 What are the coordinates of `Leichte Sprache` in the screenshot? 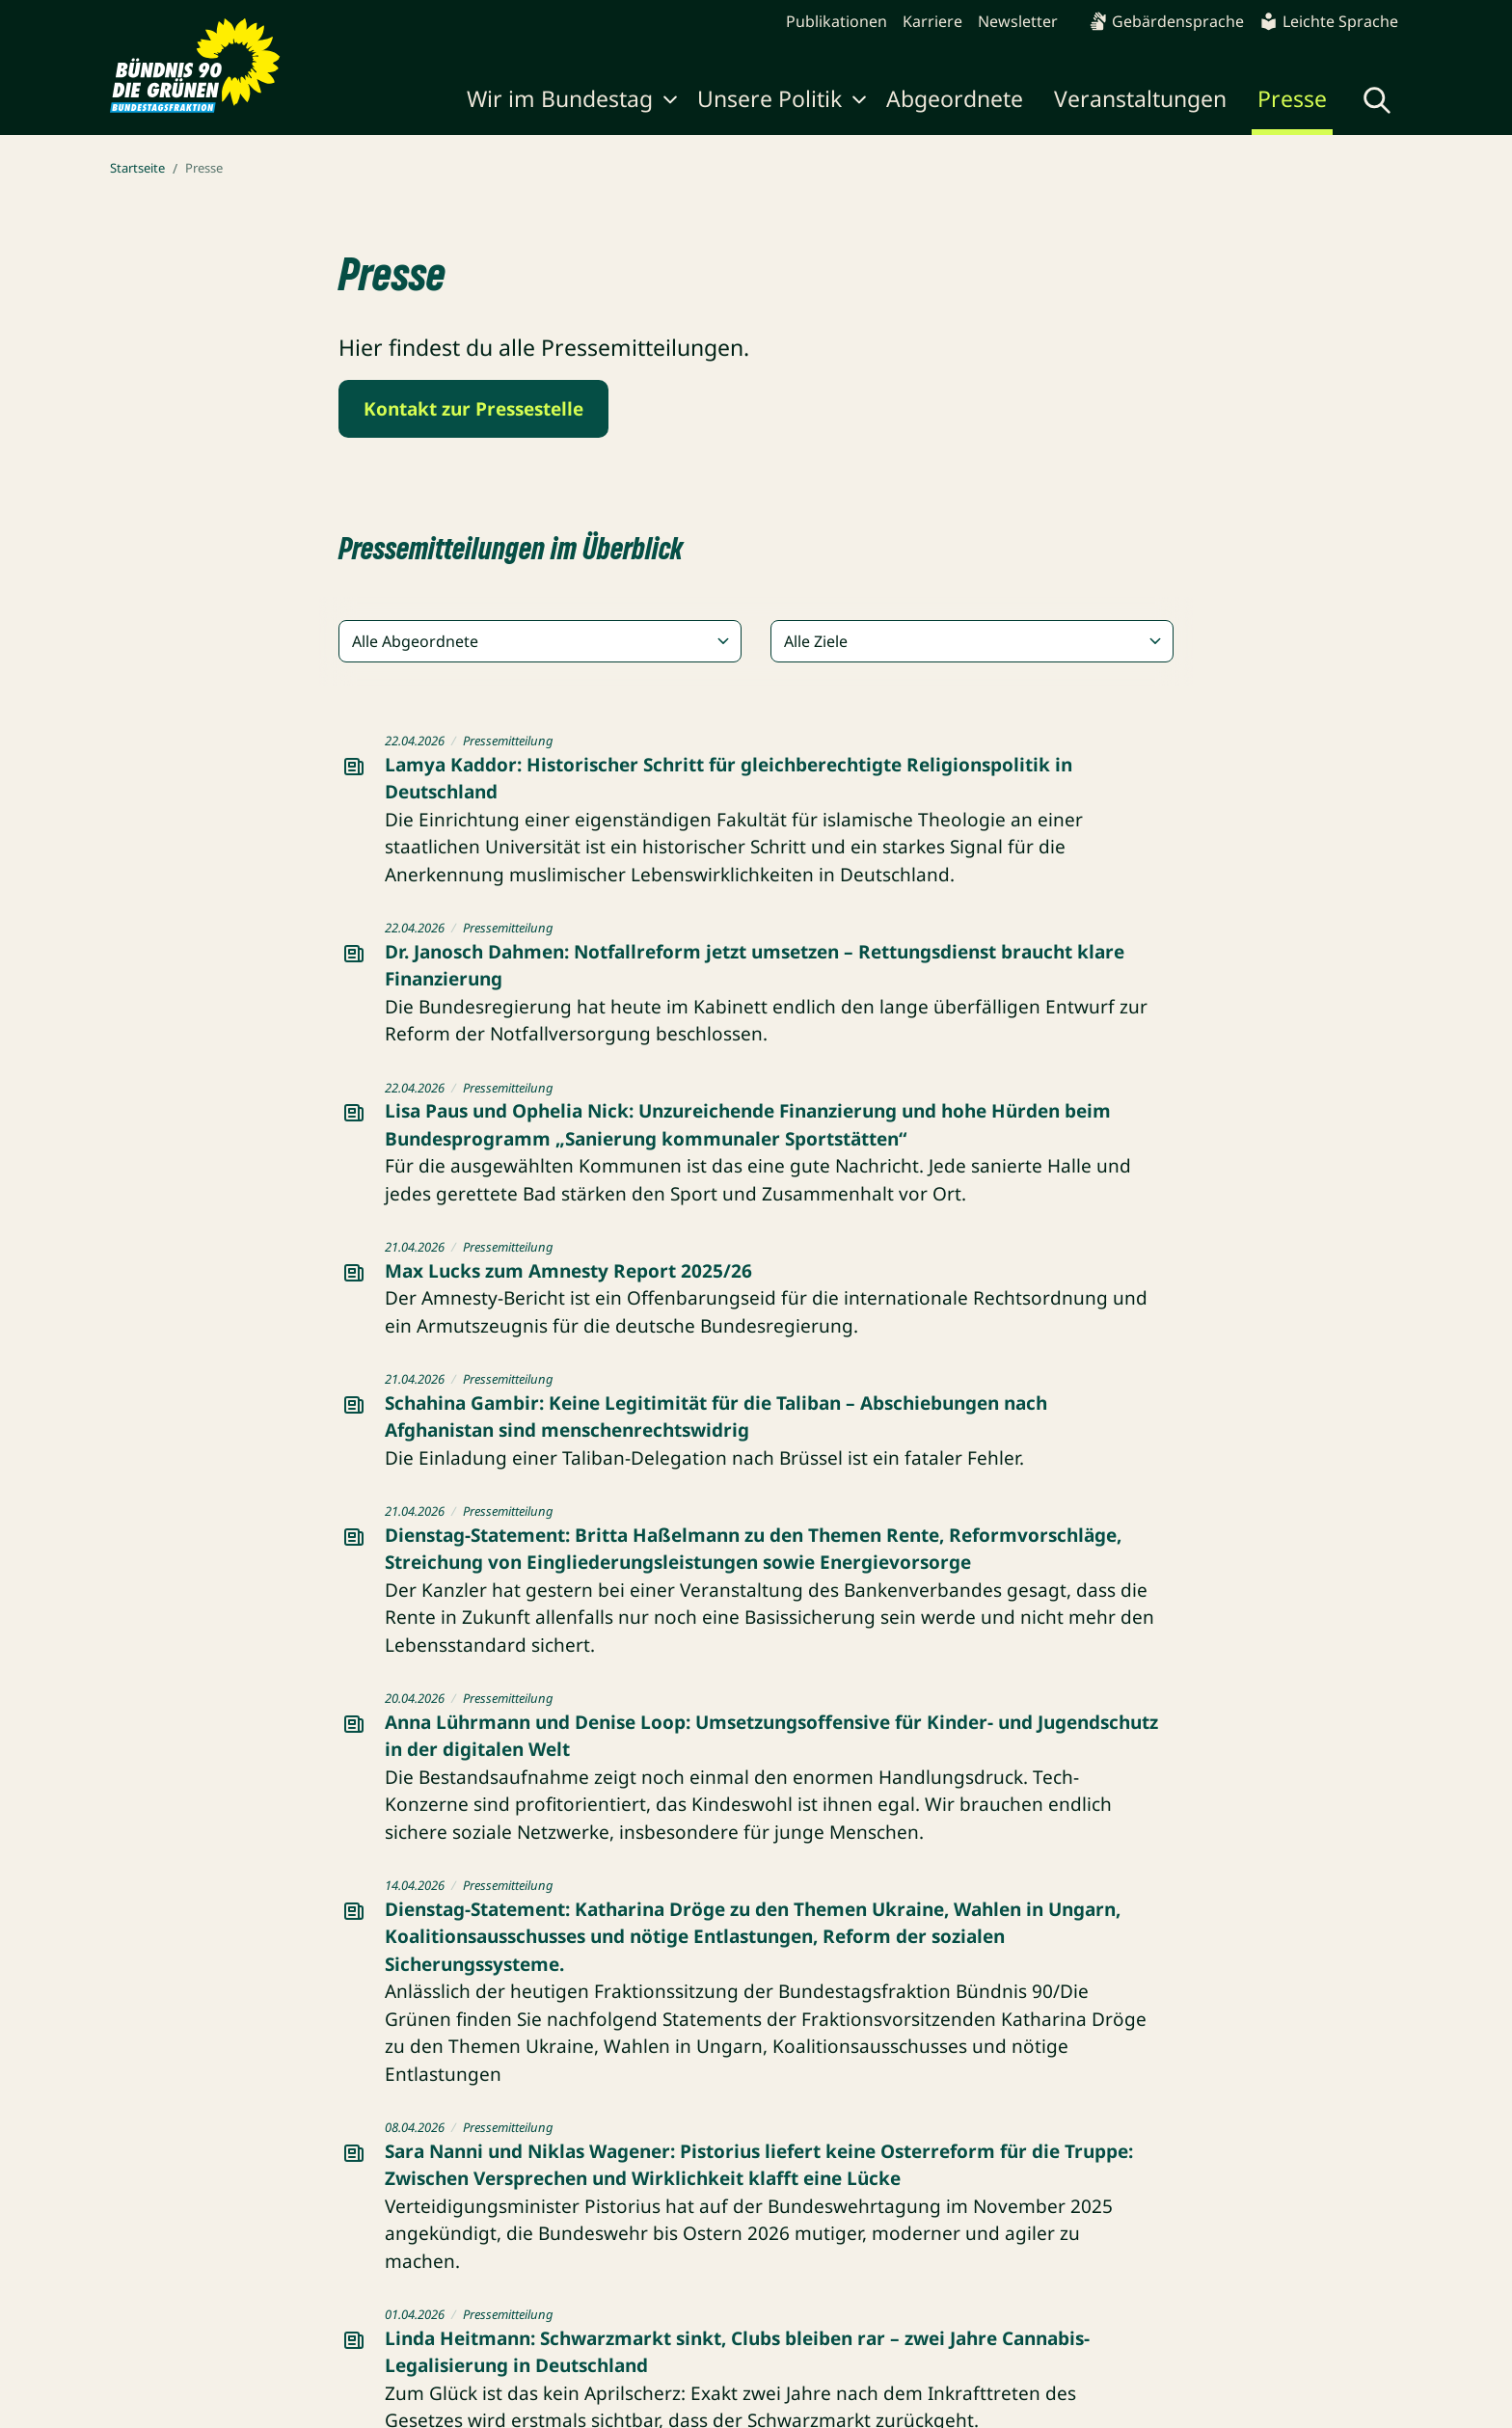 It's located at (1328, 21).